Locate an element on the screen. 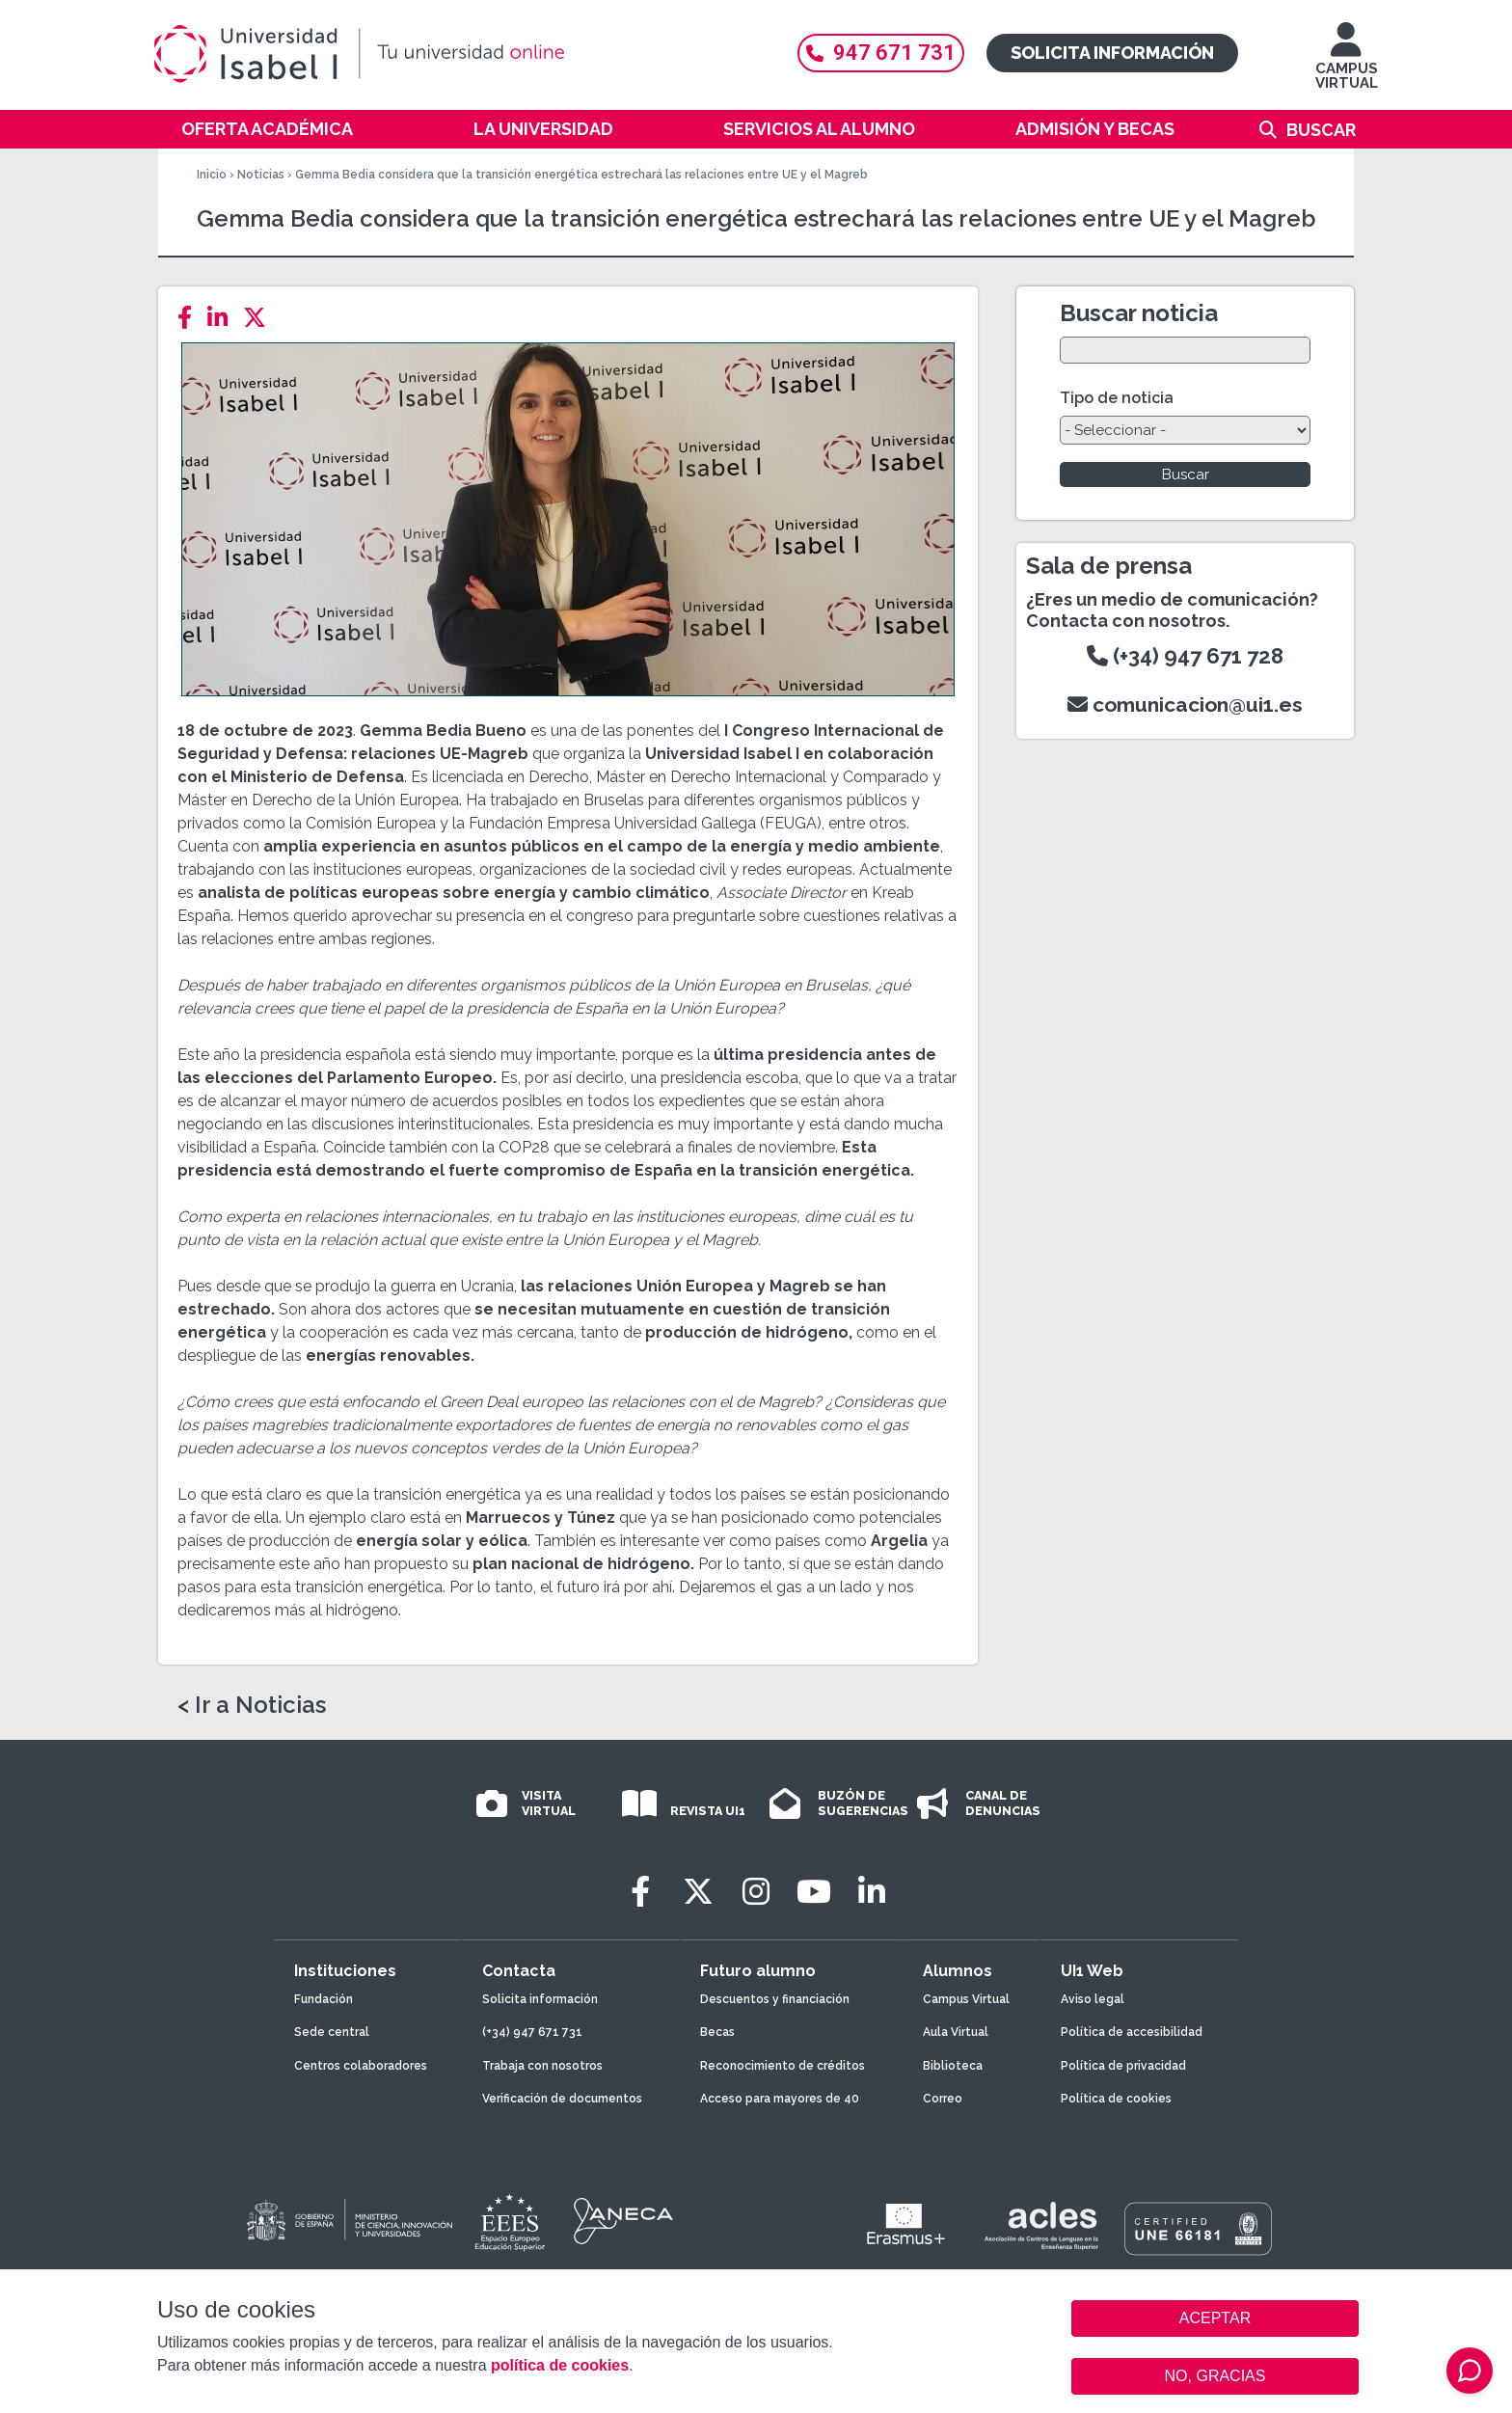  Solicita información is located at coordinates (1112, 52).